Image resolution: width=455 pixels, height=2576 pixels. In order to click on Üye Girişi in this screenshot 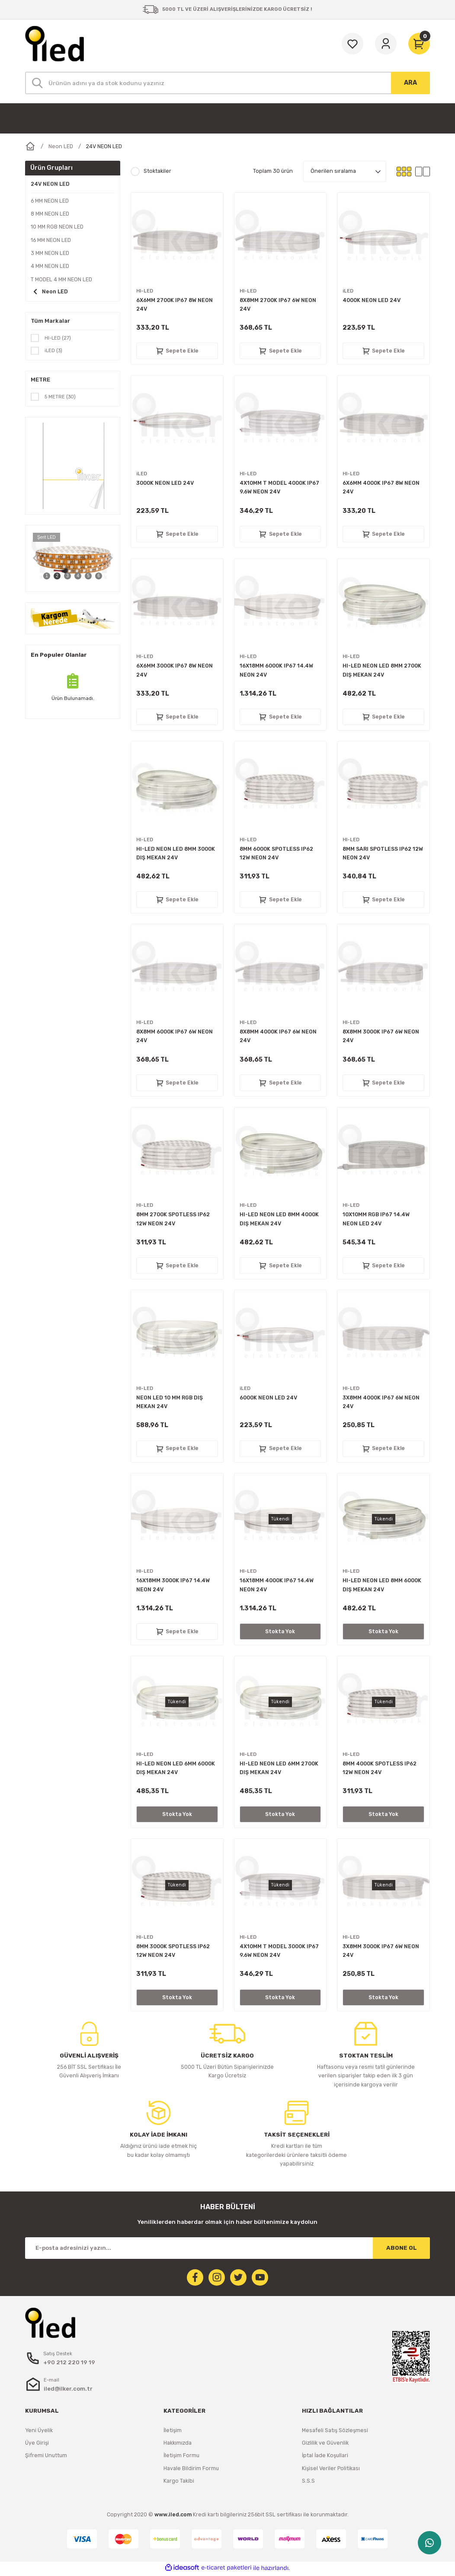, I will do `click(37, 2445)`.